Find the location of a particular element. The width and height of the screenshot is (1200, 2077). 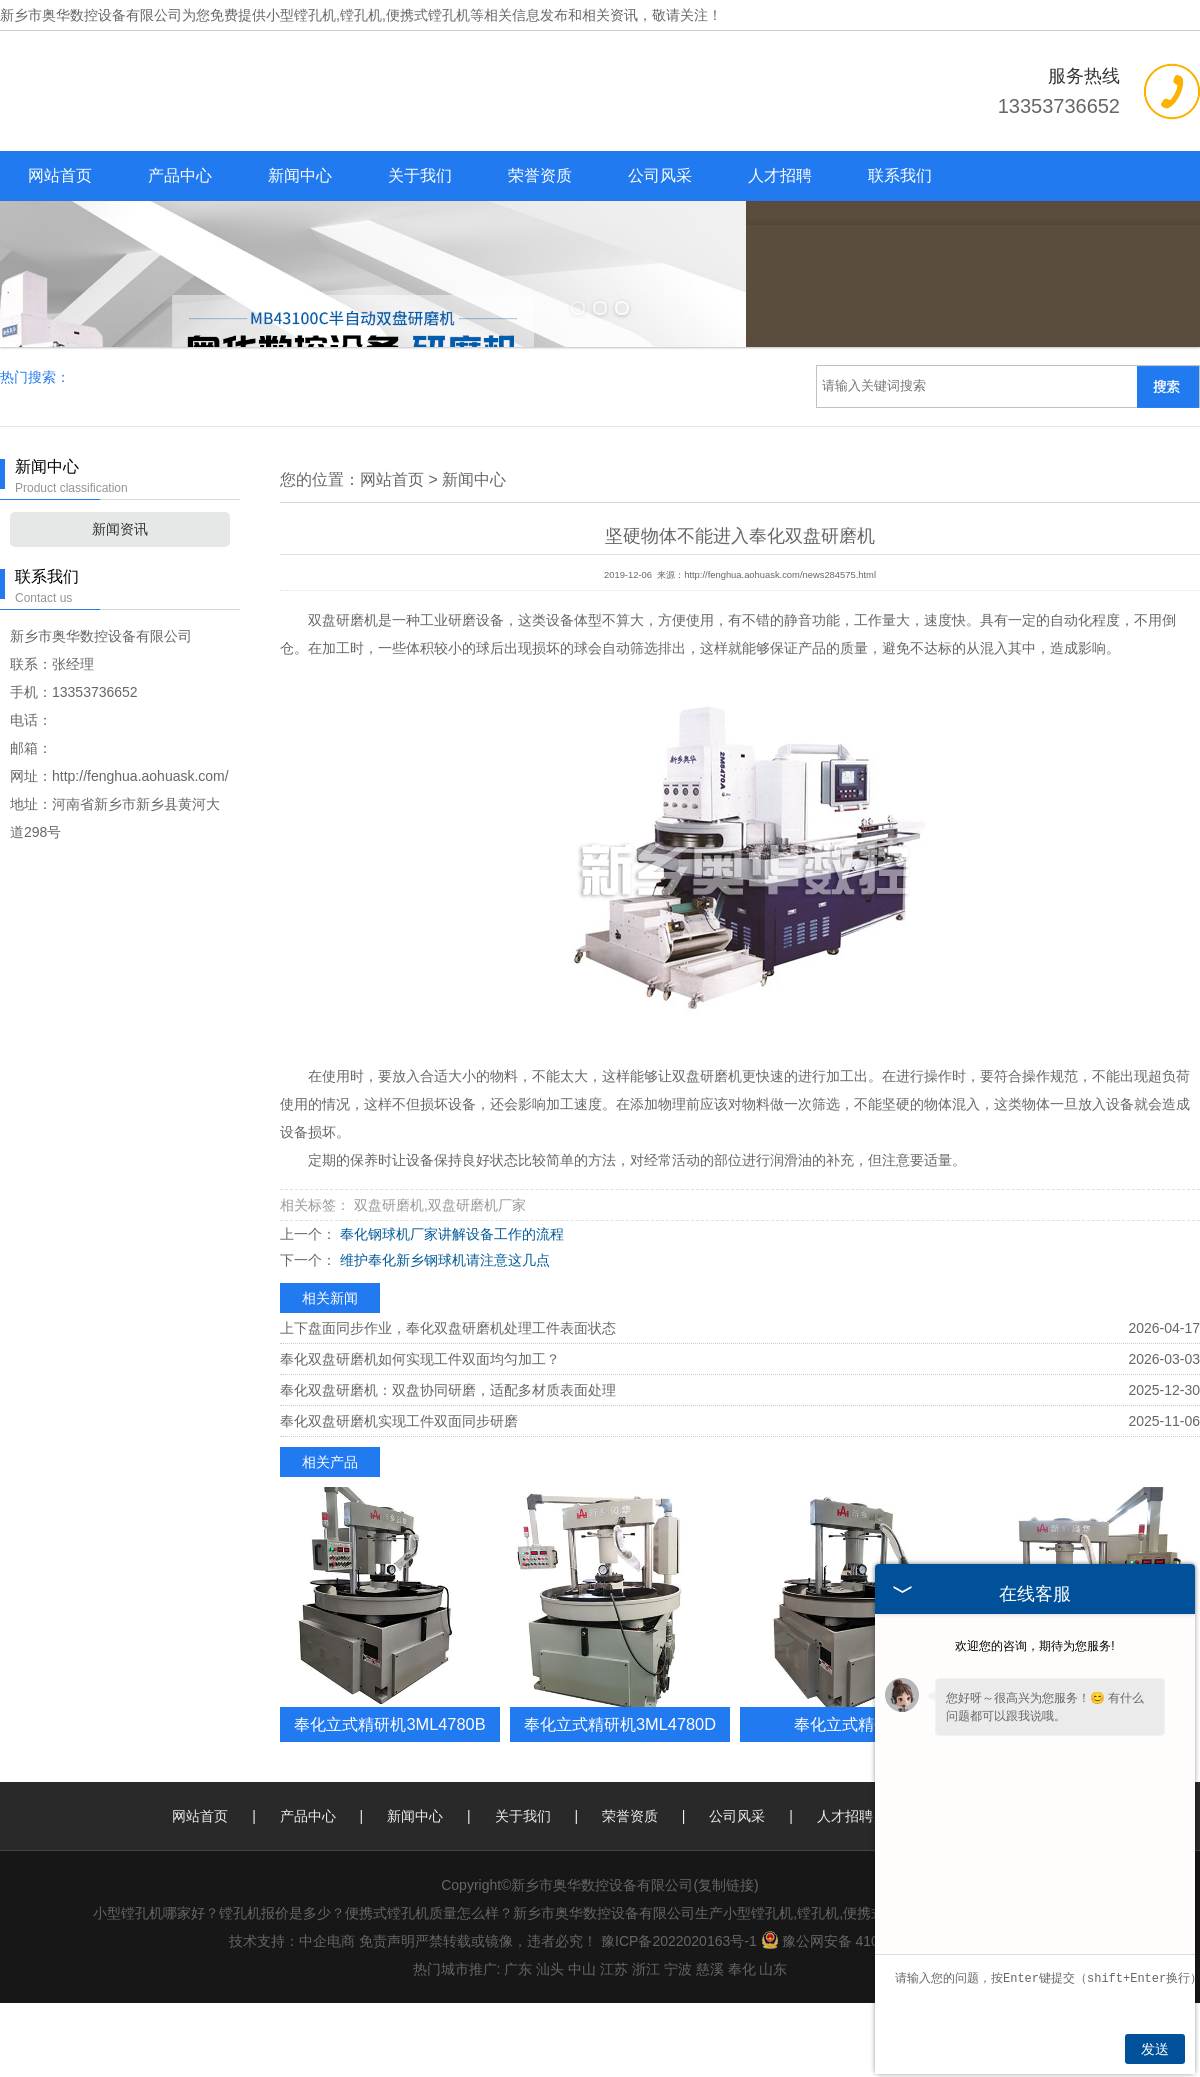

奉化钢球机厂家讲解设备工作的流程 is located at coordinates (450, 1308).